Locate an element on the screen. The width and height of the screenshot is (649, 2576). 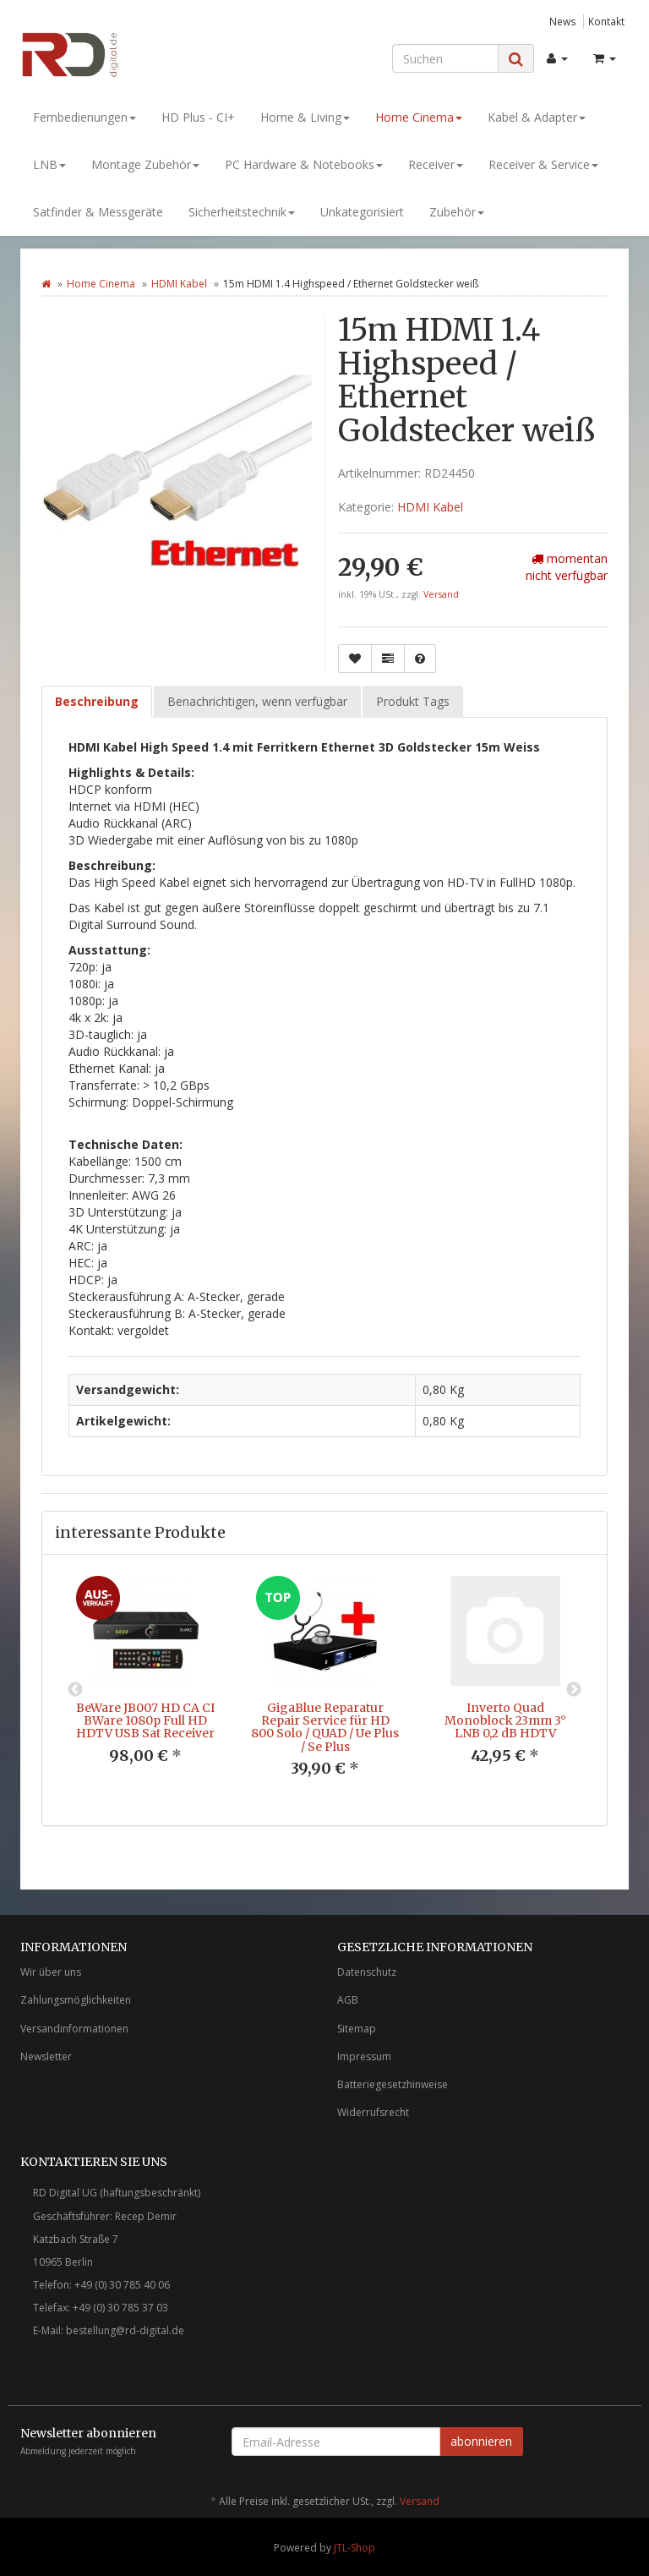
News is located at coordinates (562, 21).